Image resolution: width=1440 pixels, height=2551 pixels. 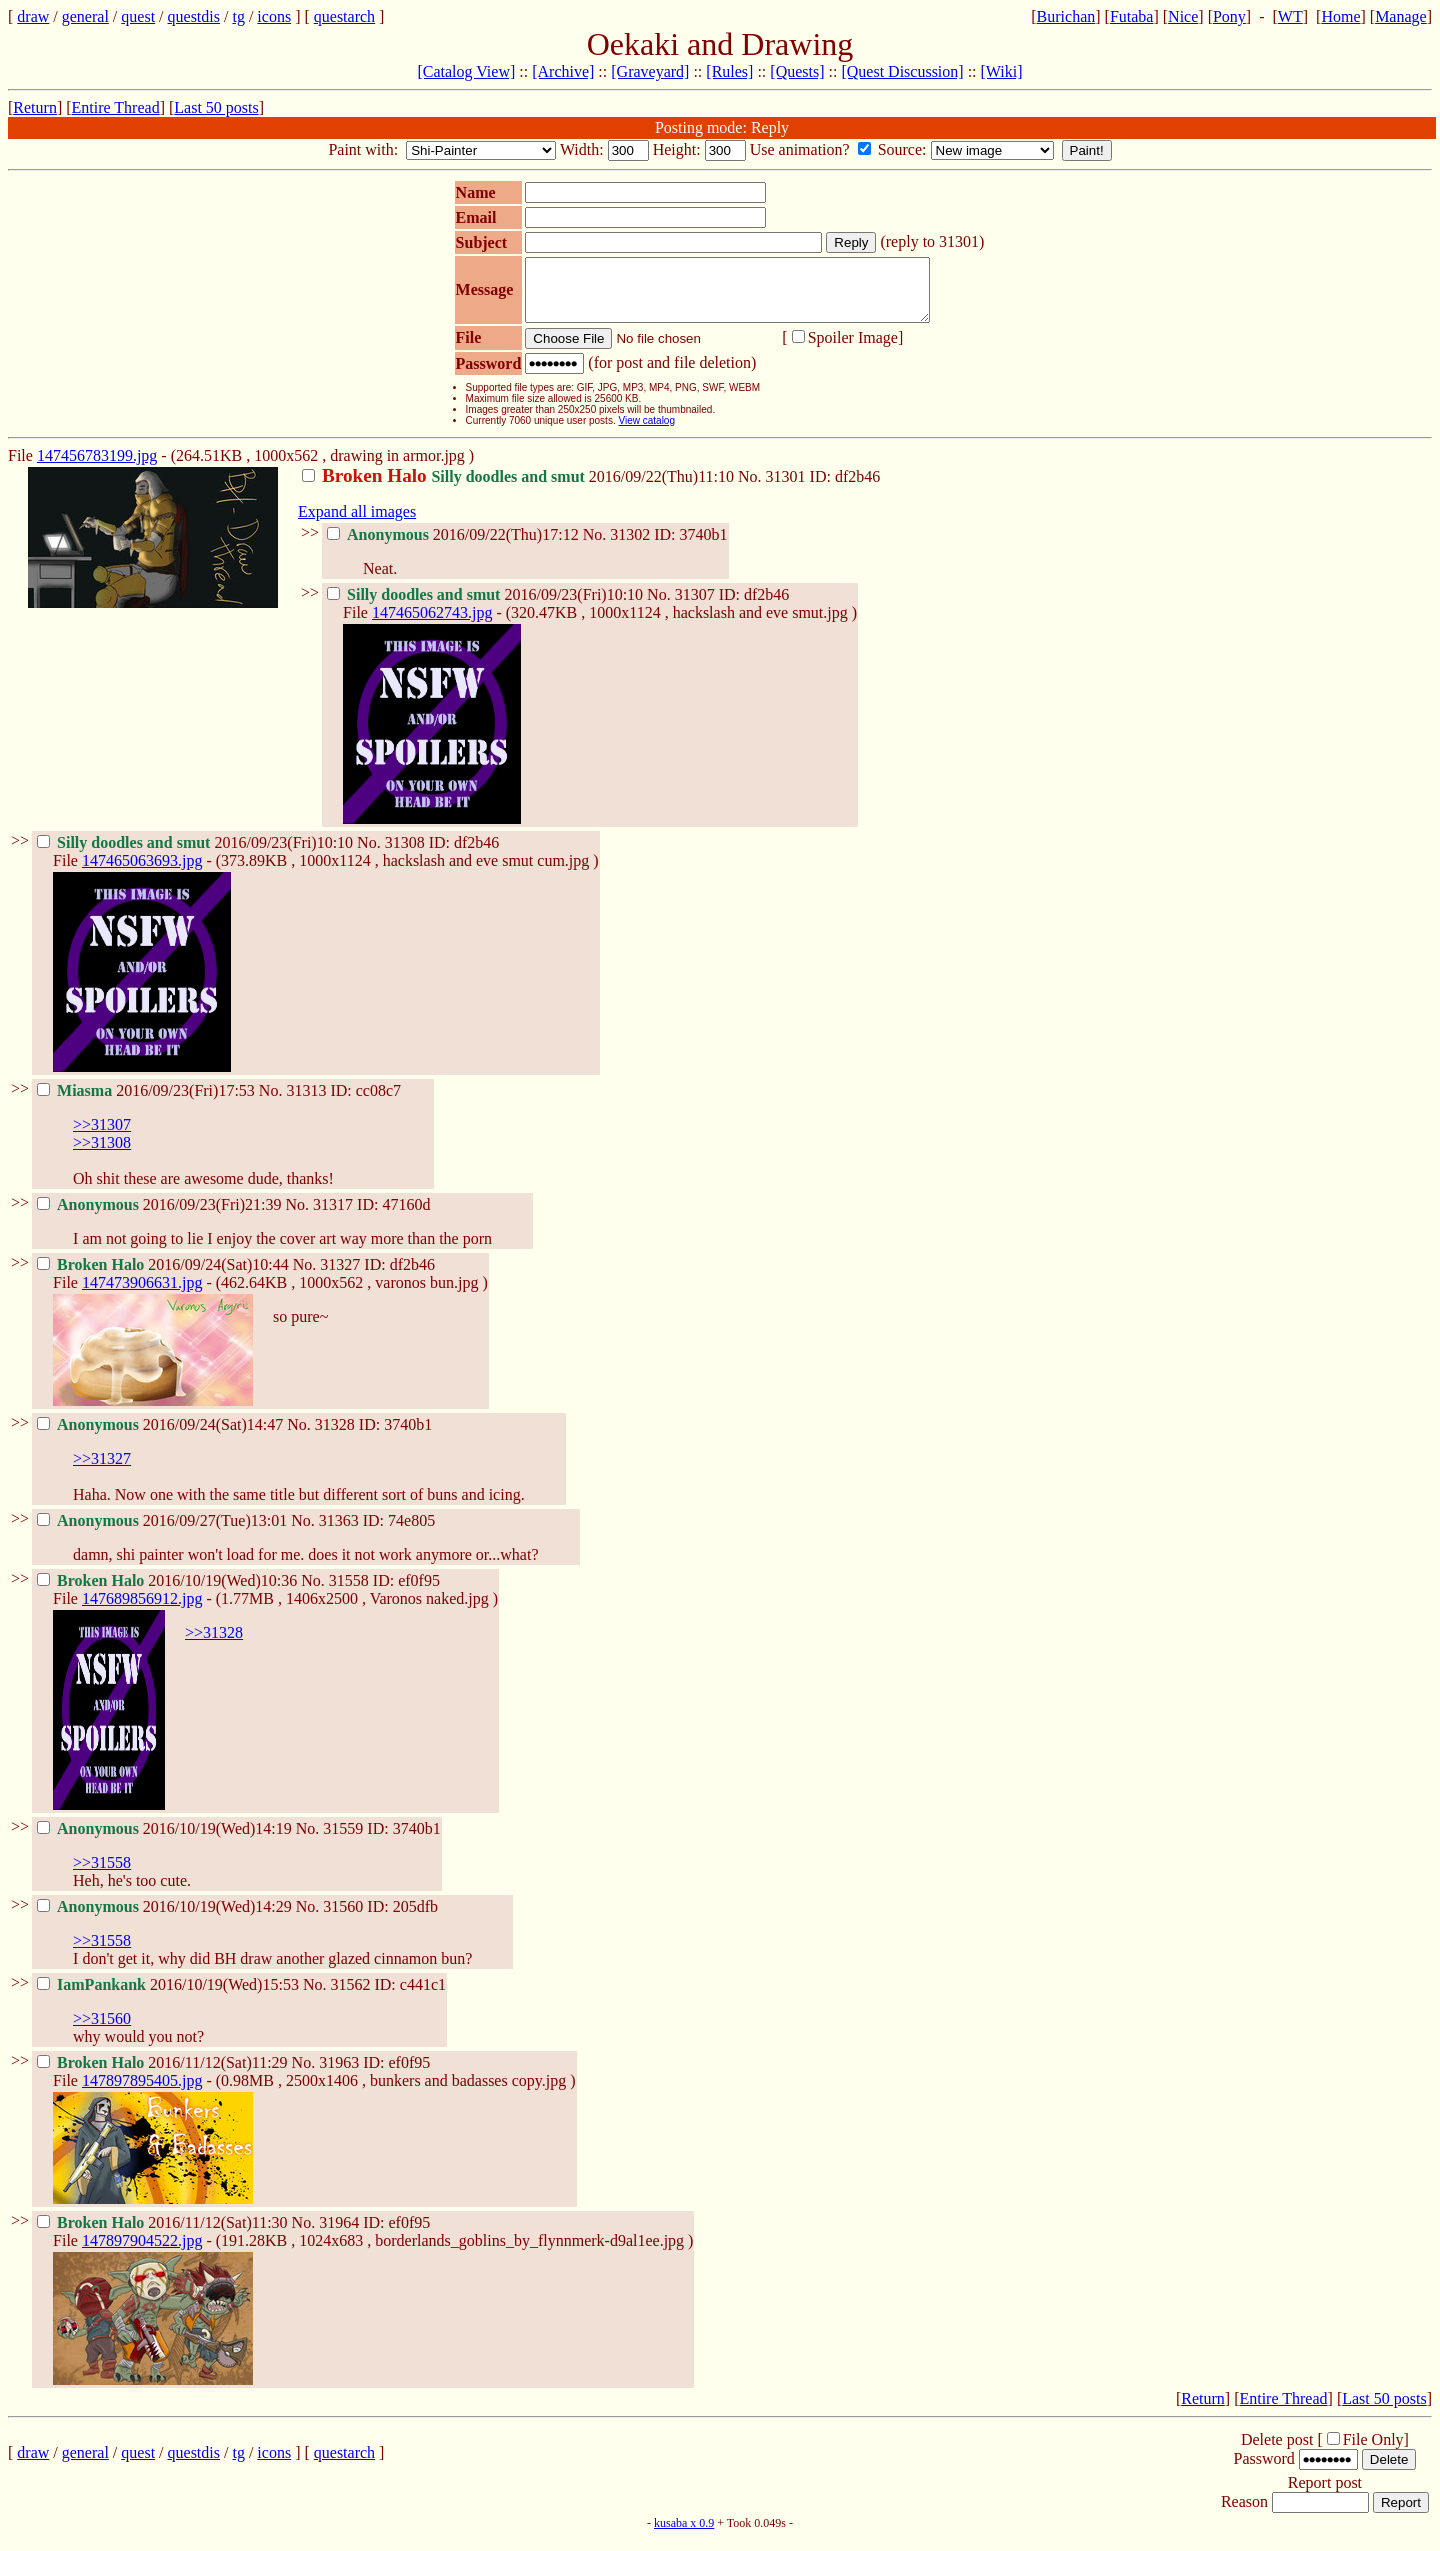 I want to click on [Graveyard], so click(x=650, y=71).